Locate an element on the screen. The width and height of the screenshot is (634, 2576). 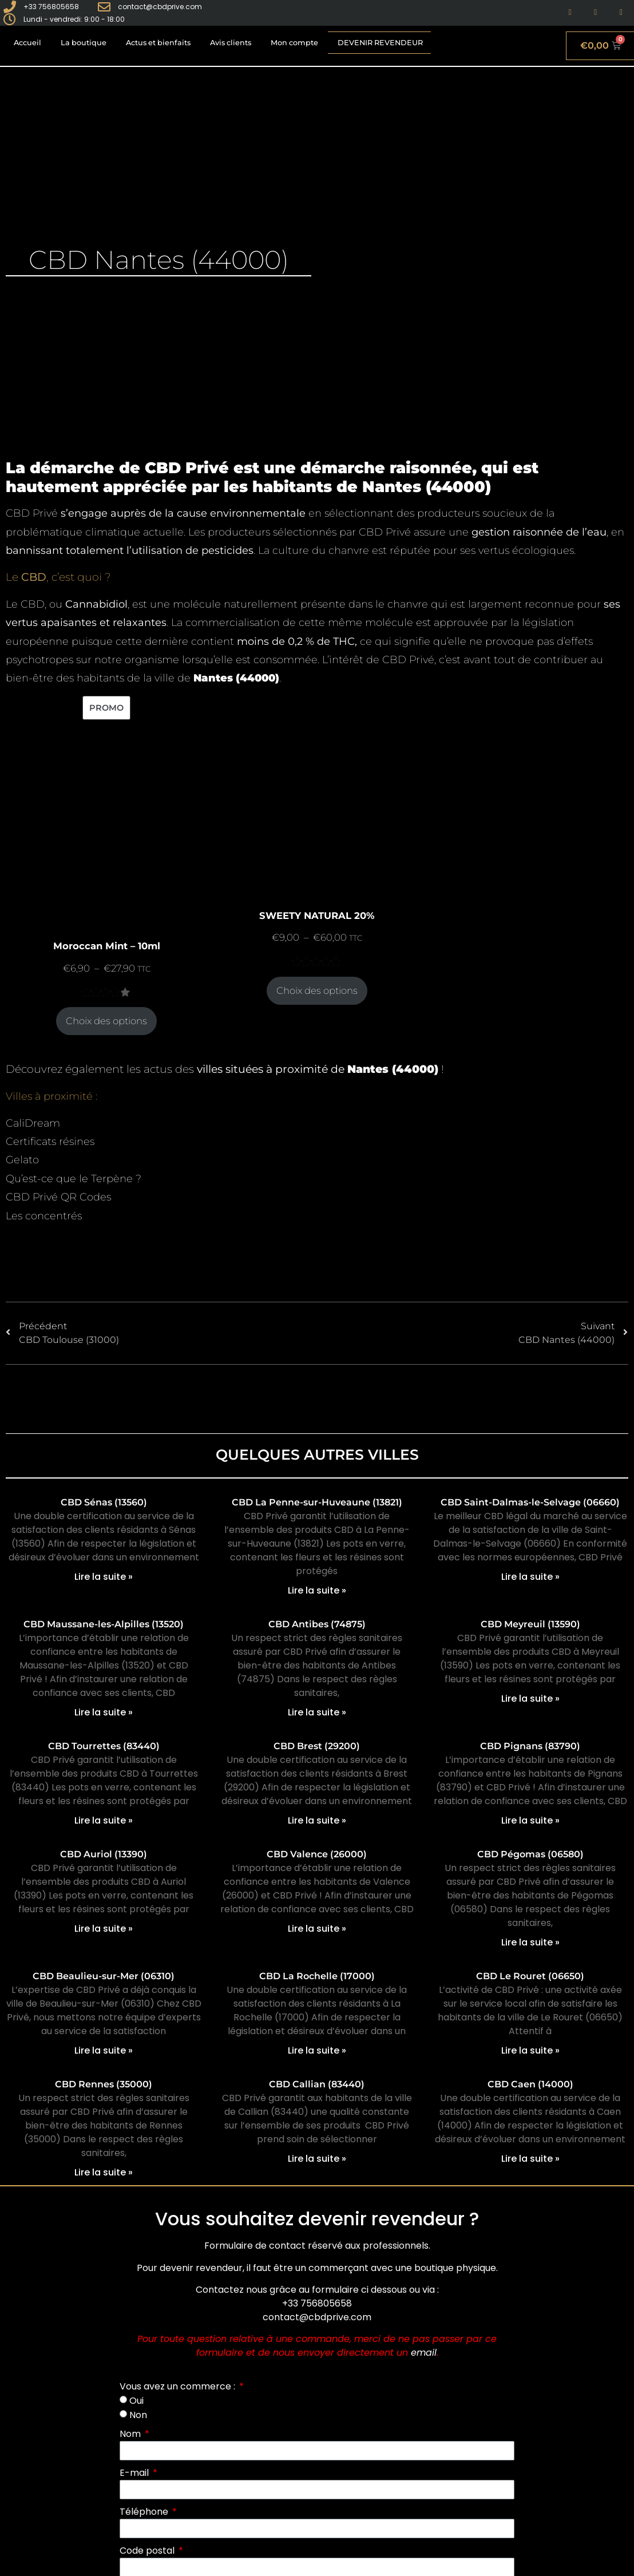
La boutique is located at coordinates (83, 42).